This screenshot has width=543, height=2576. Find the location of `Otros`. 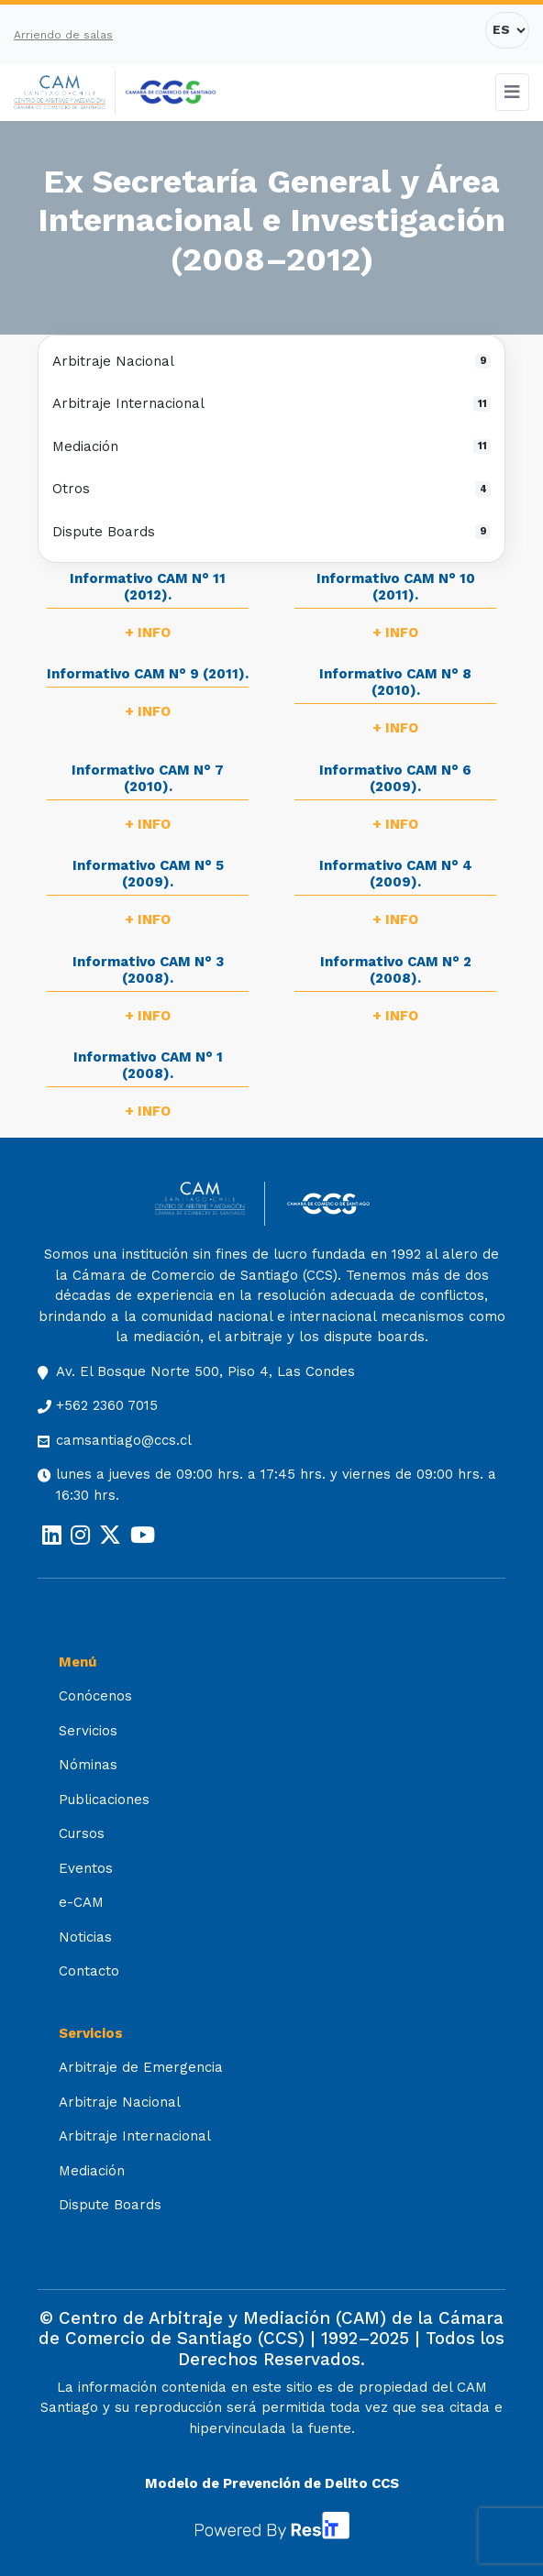

Otros is located at coordinates (271, 488).